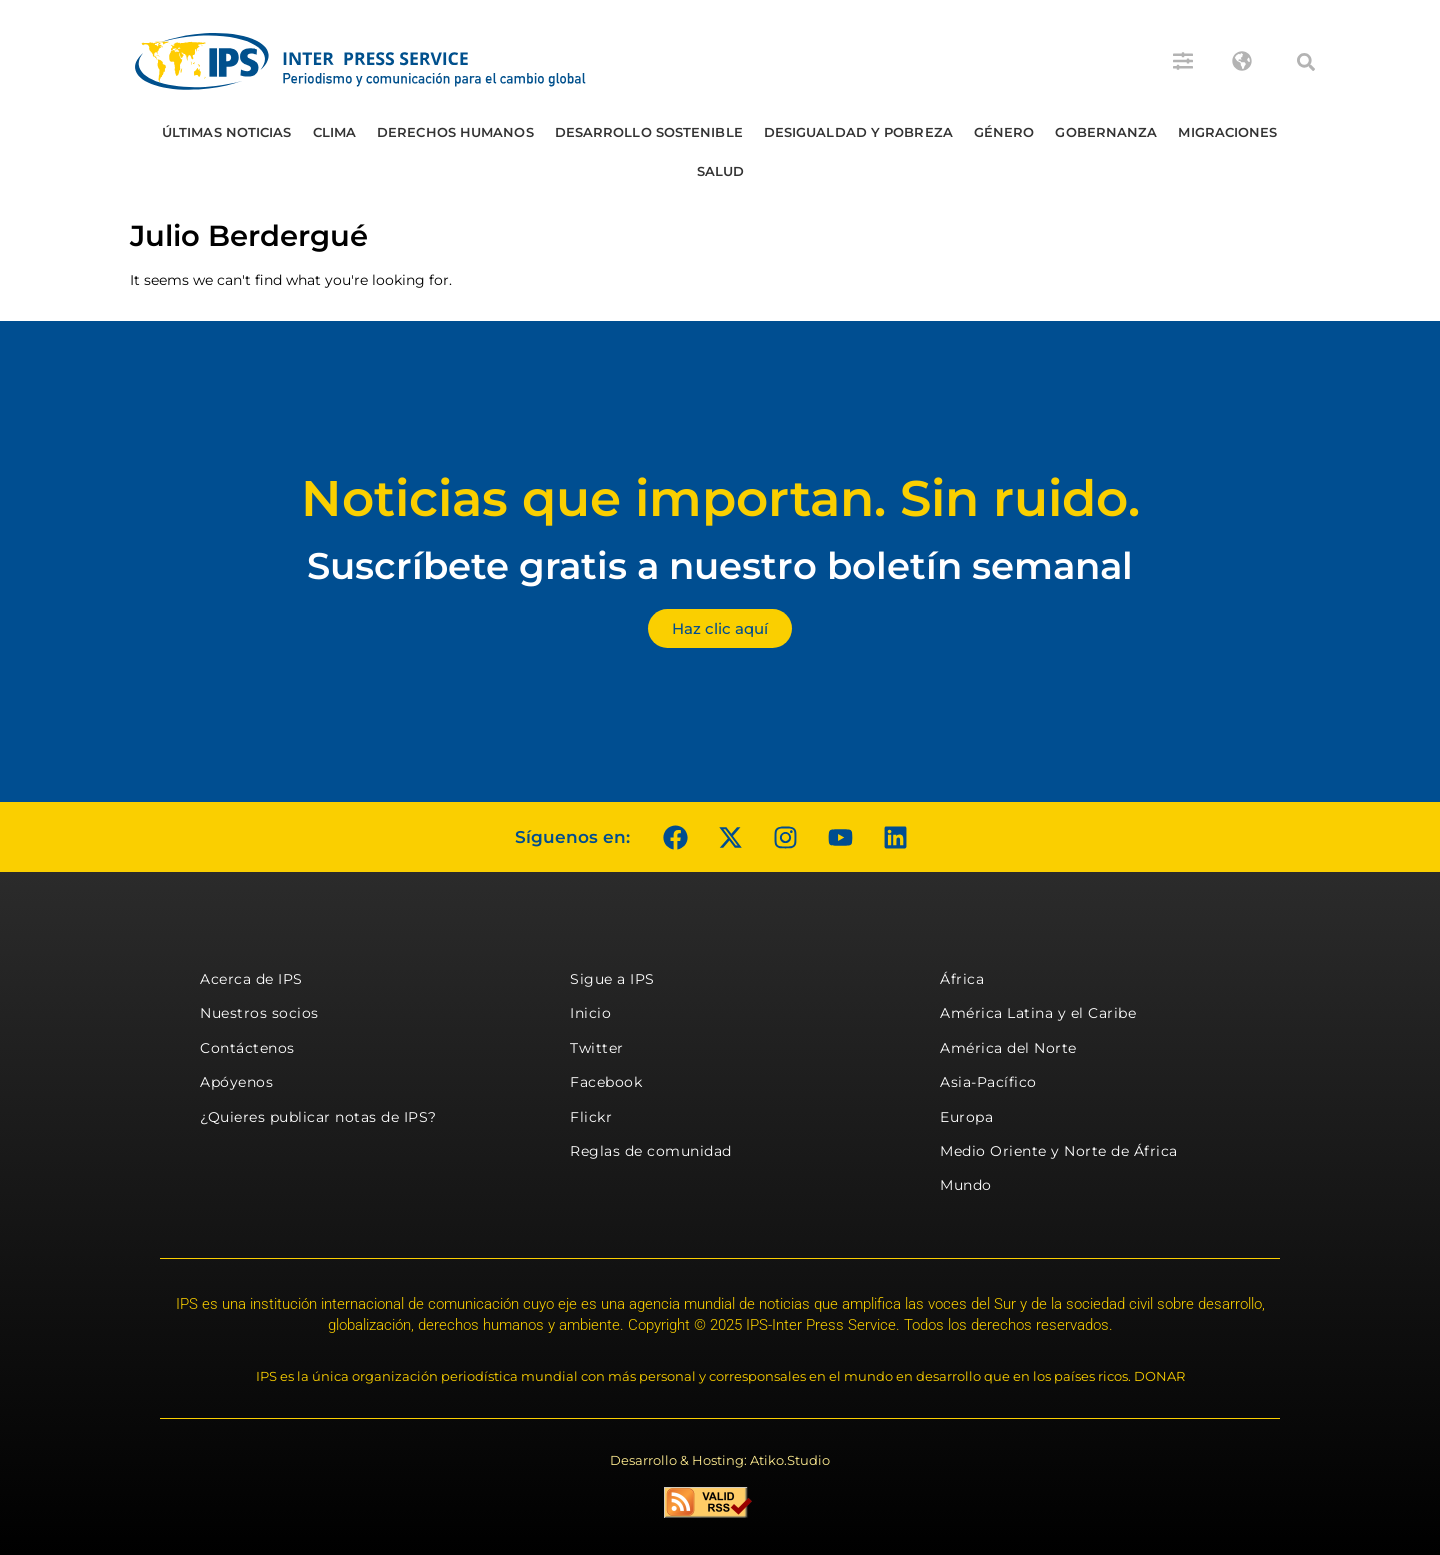  I want to click on Flickr, so click(591, 1117).